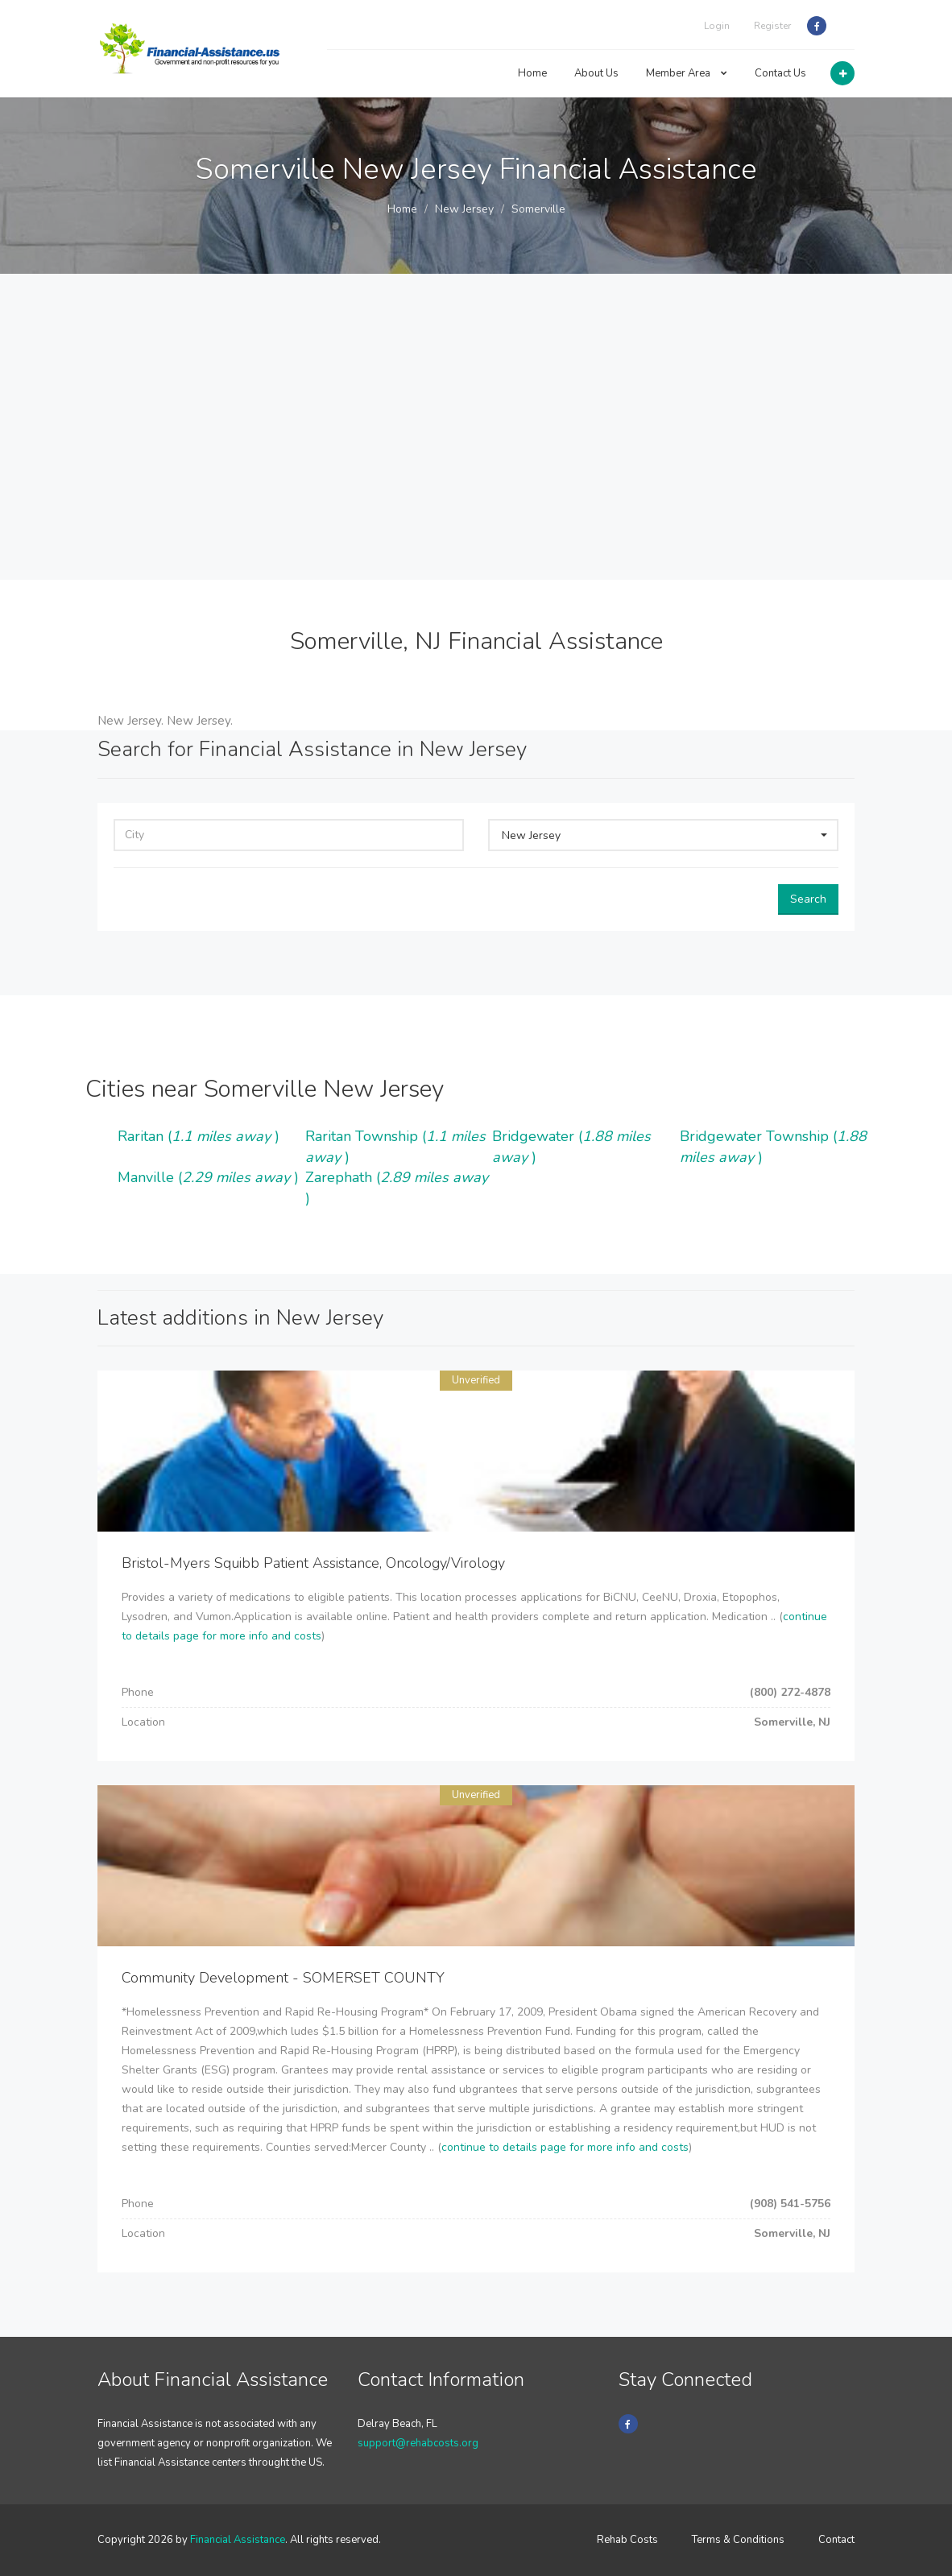 This screenshot has width=952, height=2576. Describe the element at coordinates (780, 73) in the screenshot. I see `Contact Us` at that location.